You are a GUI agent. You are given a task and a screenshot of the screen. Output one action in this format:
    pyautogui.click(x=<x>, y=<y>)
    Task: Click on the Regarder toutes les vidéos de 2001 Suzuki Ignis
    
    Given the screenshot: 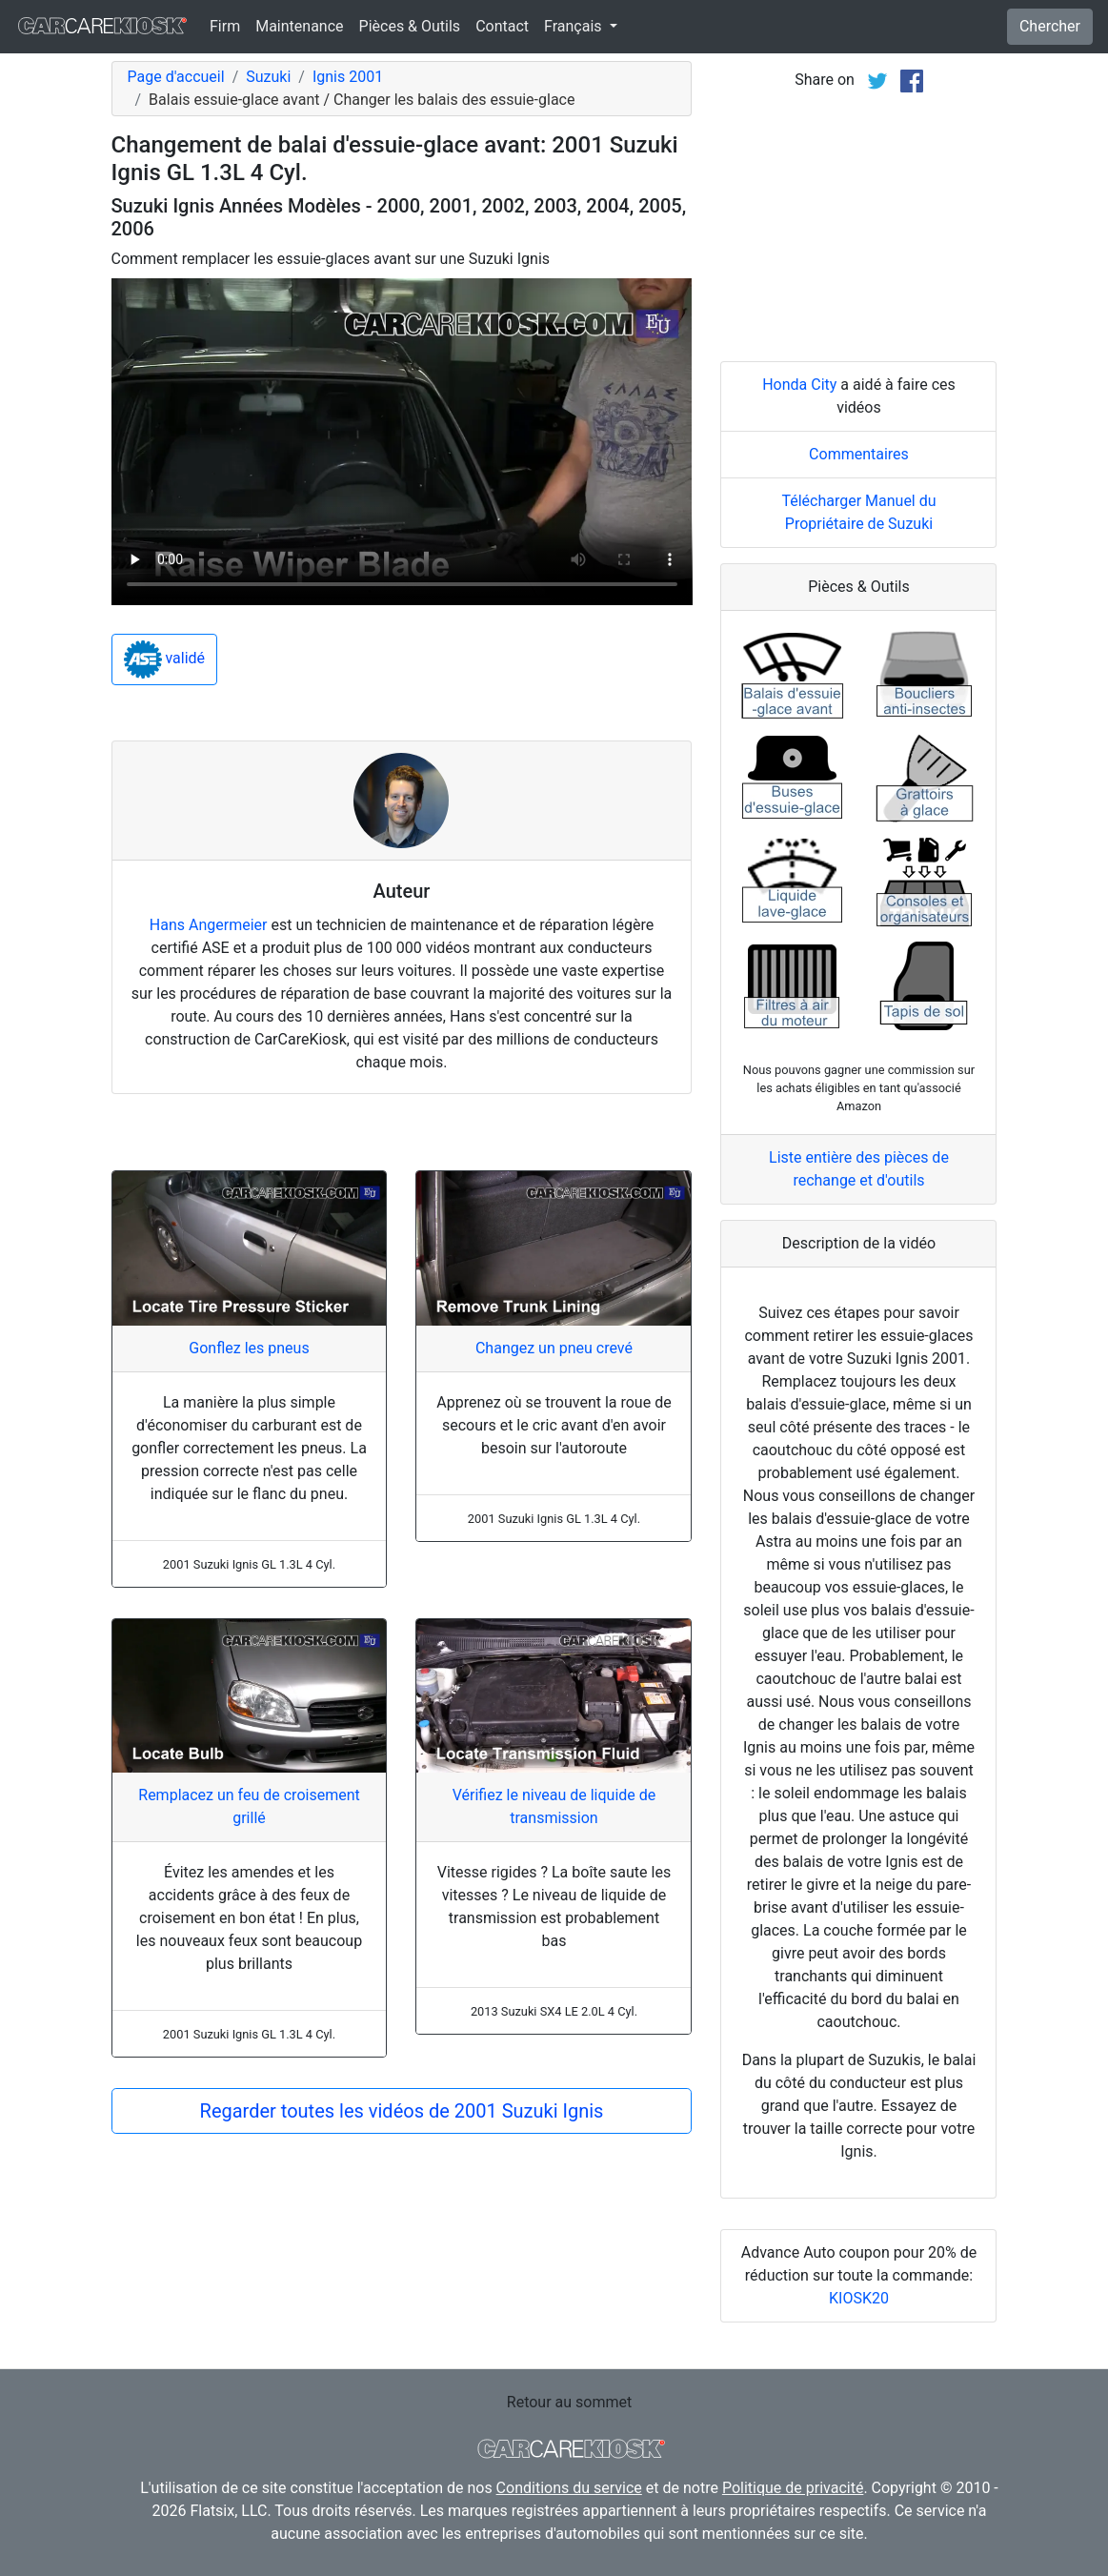 What is the action you would take?
    pyautogui.click(x=402, y=2110)
    